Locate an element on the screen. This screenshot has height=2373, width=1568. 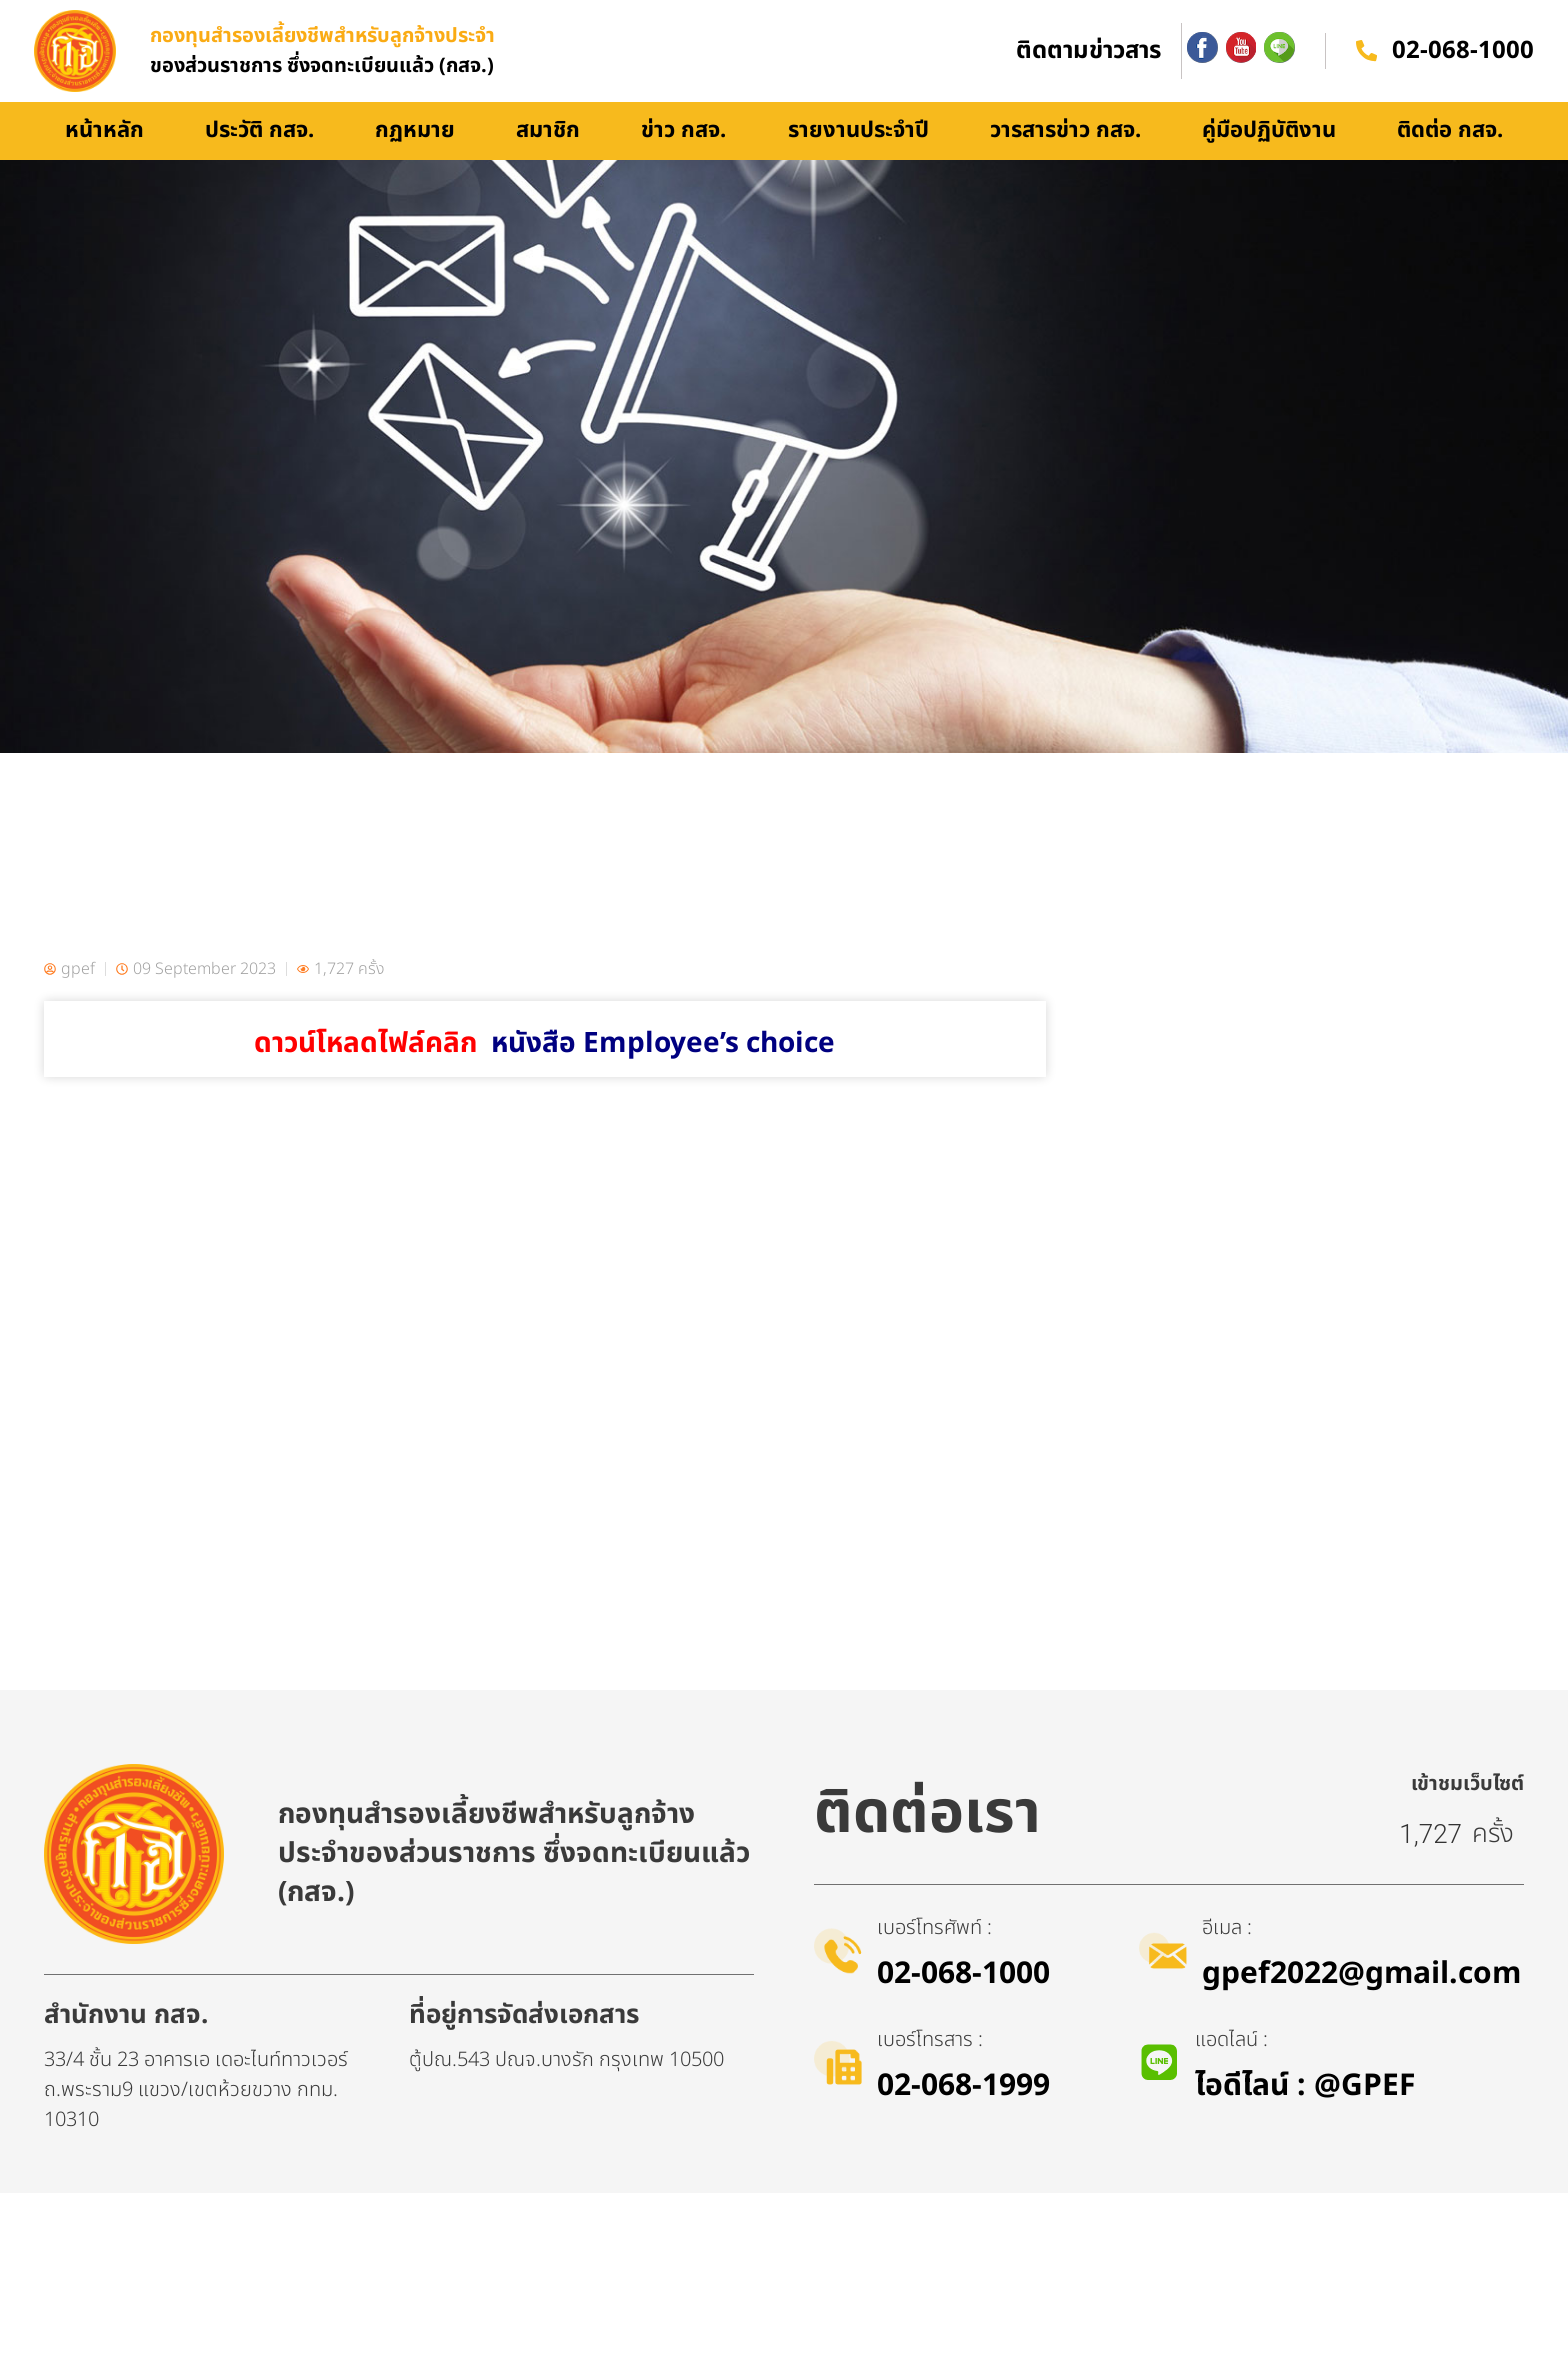
อีเมล : is located at coordinates (1233, 2108).